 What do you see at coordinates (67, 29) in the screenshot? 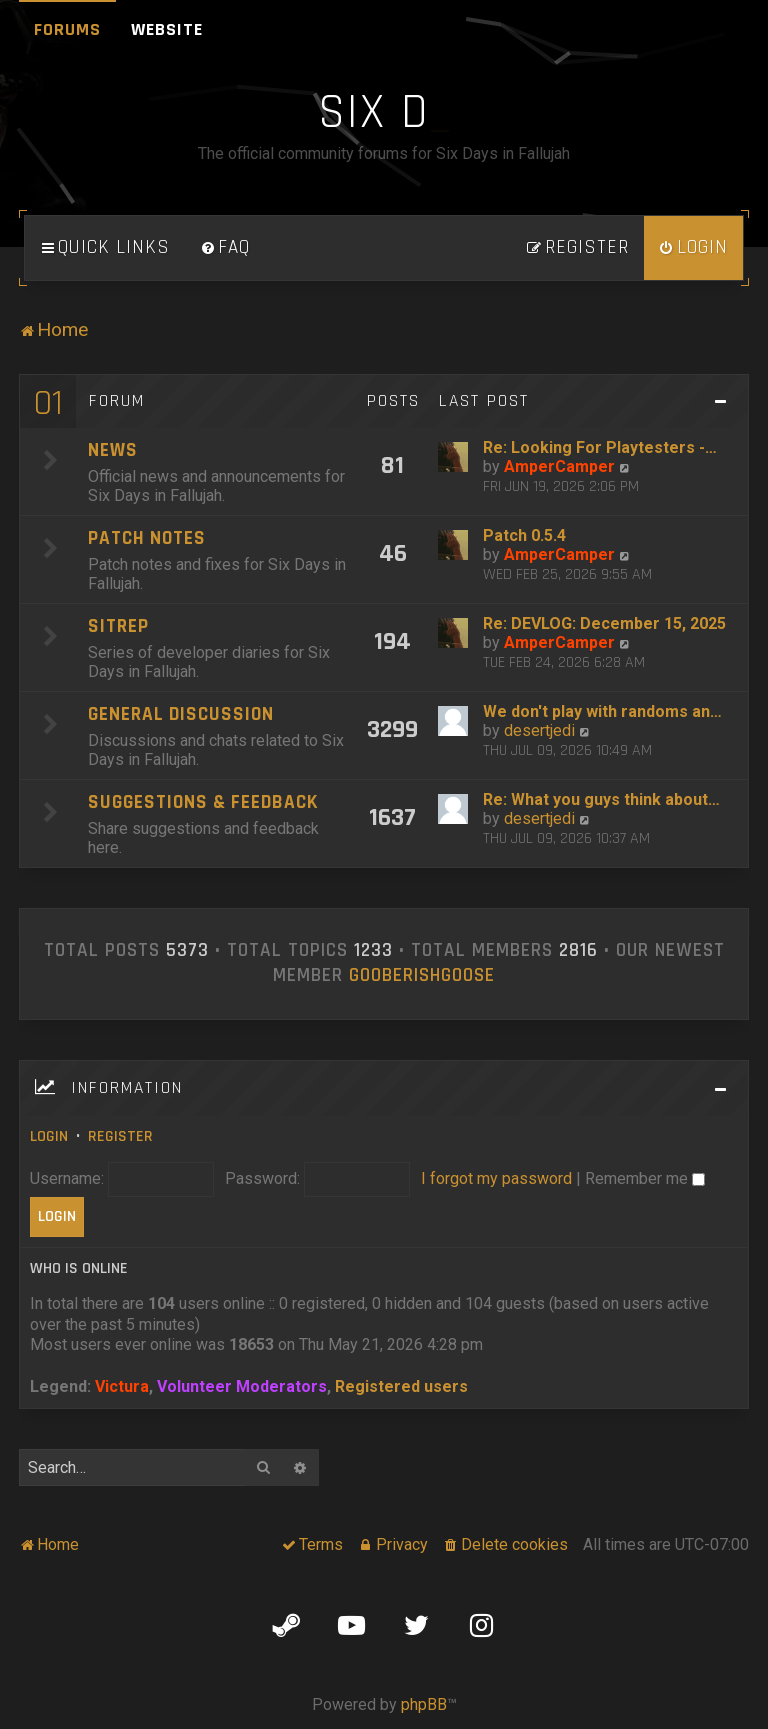
I see `Forums` at bounding box center [67, 29].